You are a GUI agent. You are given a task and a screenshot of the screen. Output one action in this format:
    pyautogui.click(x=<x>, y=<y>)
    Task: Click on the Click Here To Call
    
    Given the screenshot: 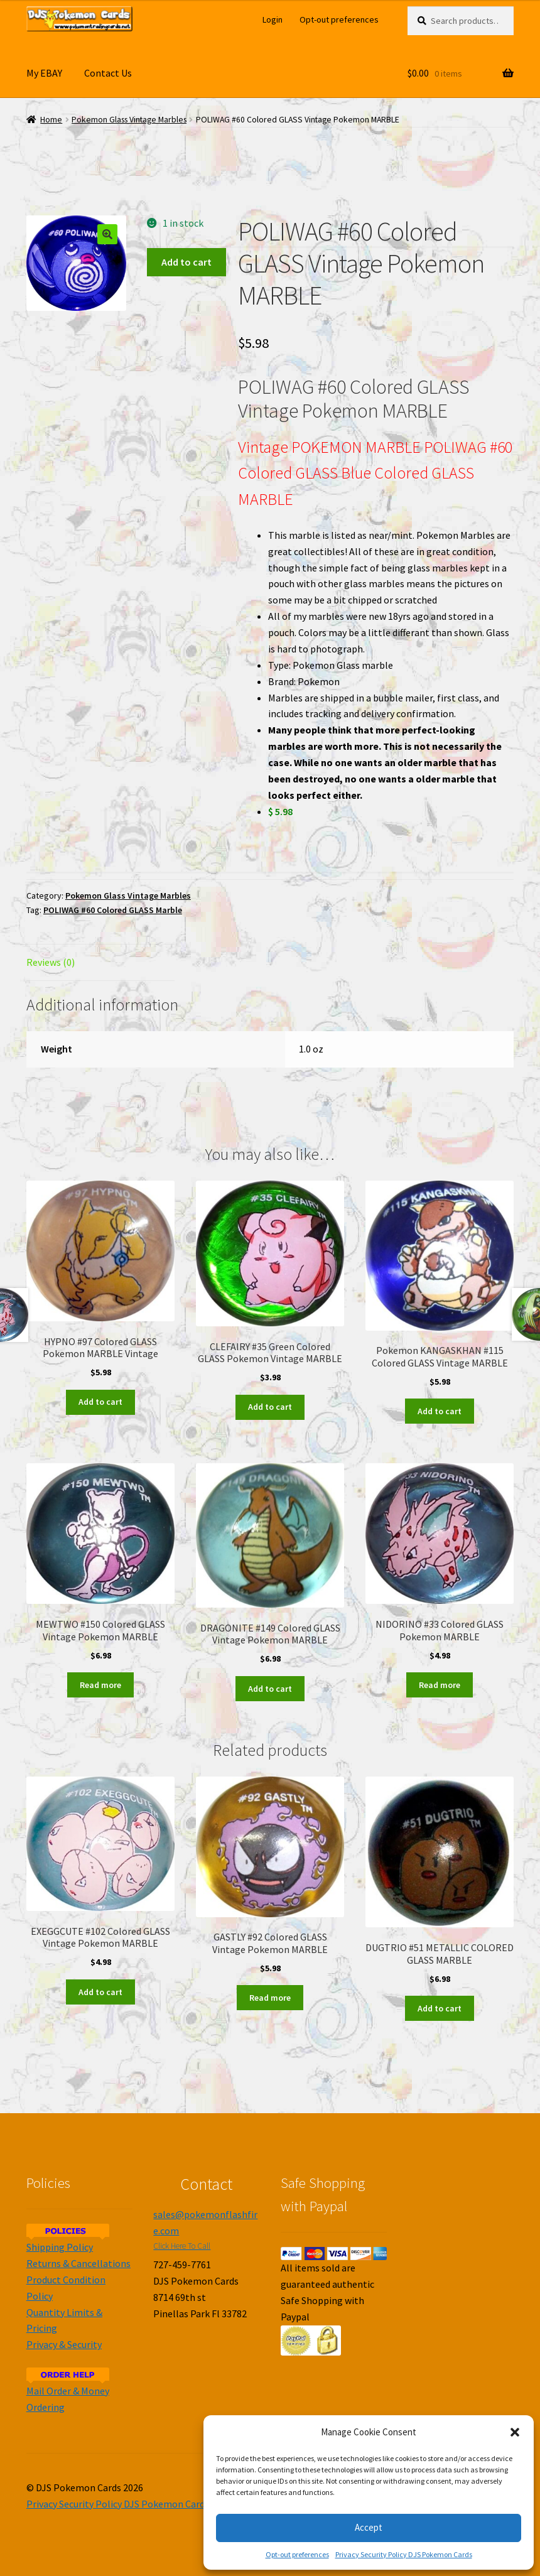 What is the action you would take?
    pyautogui.click(x=181, y=2246)
    